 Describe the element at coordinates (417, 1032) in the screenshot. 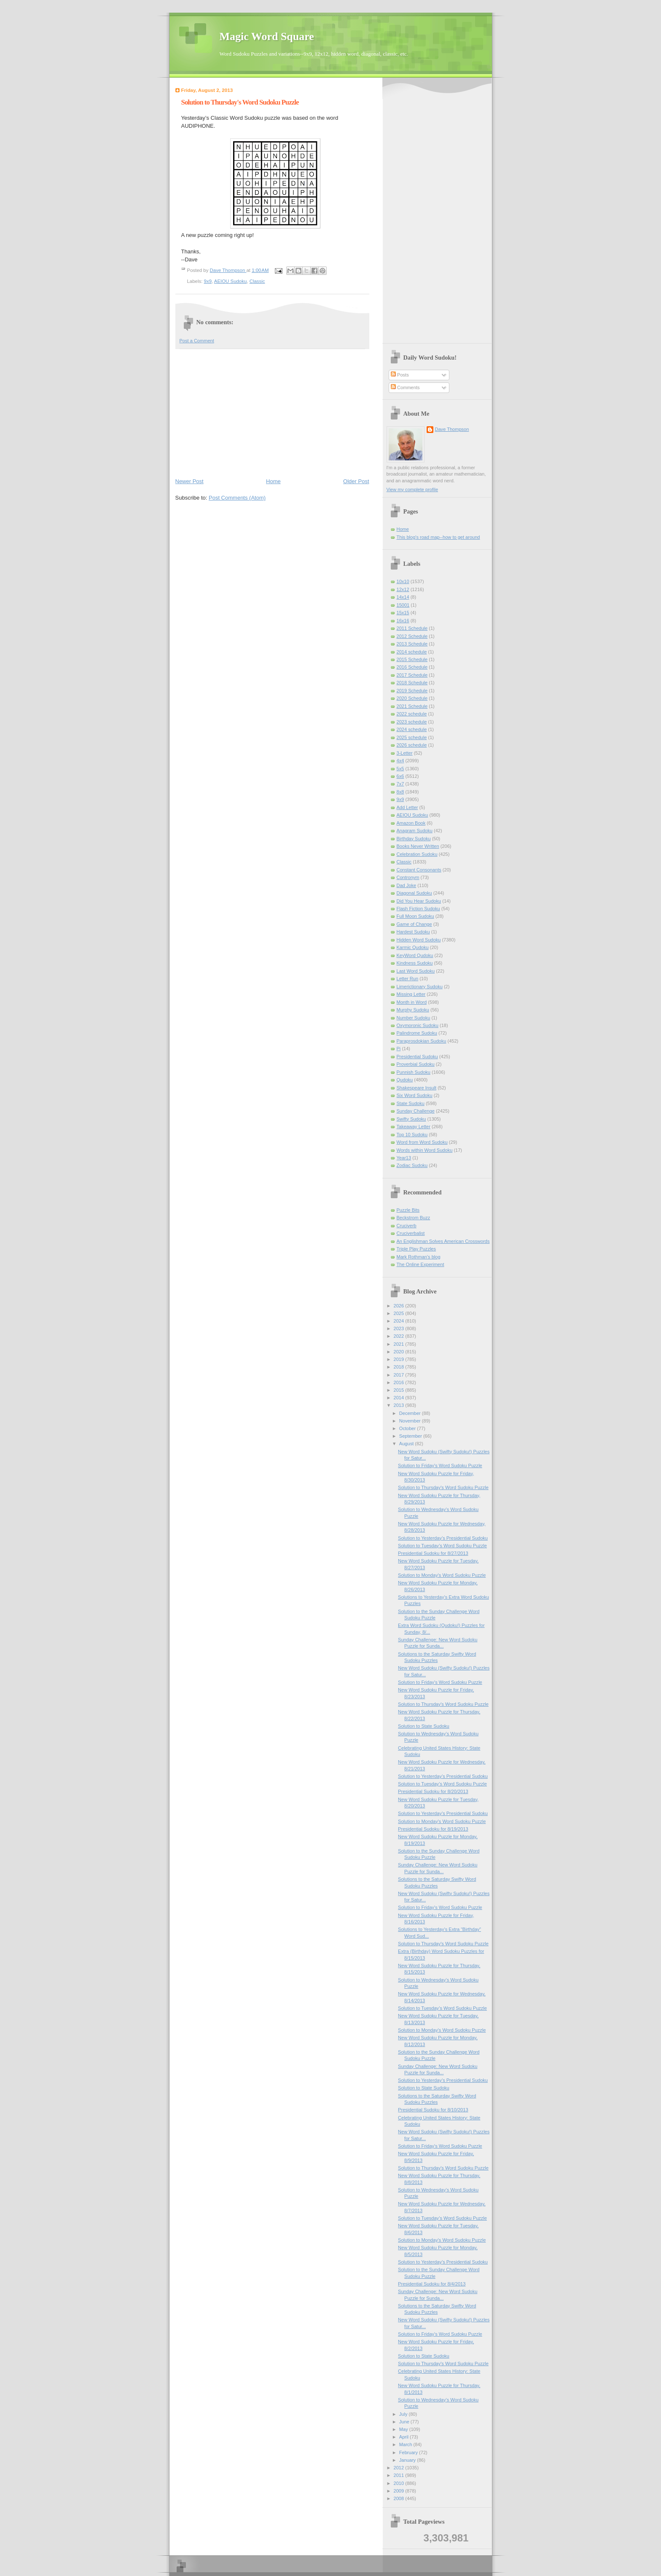

I see `Palindrome Sudoku` at that location.